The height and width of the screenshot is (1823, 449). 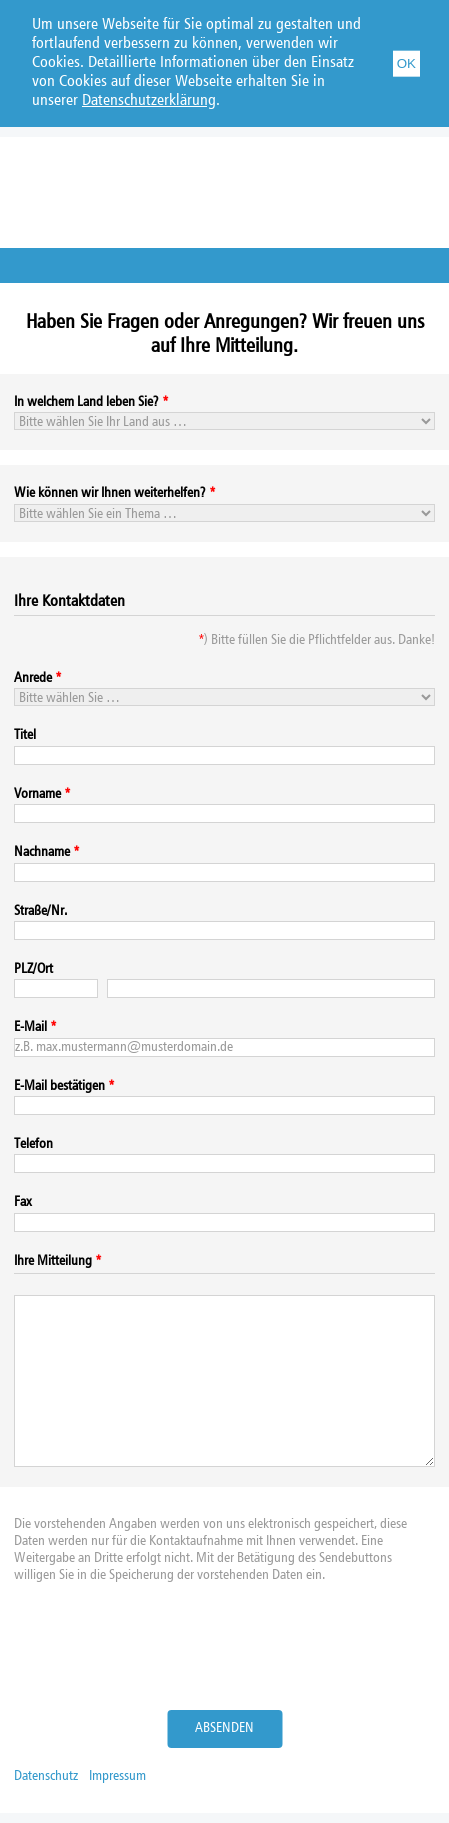 What do you see at coordinates (40, 911) in the screenshot?
I see `Straße/Nr.` at bounding box center [40, 911].